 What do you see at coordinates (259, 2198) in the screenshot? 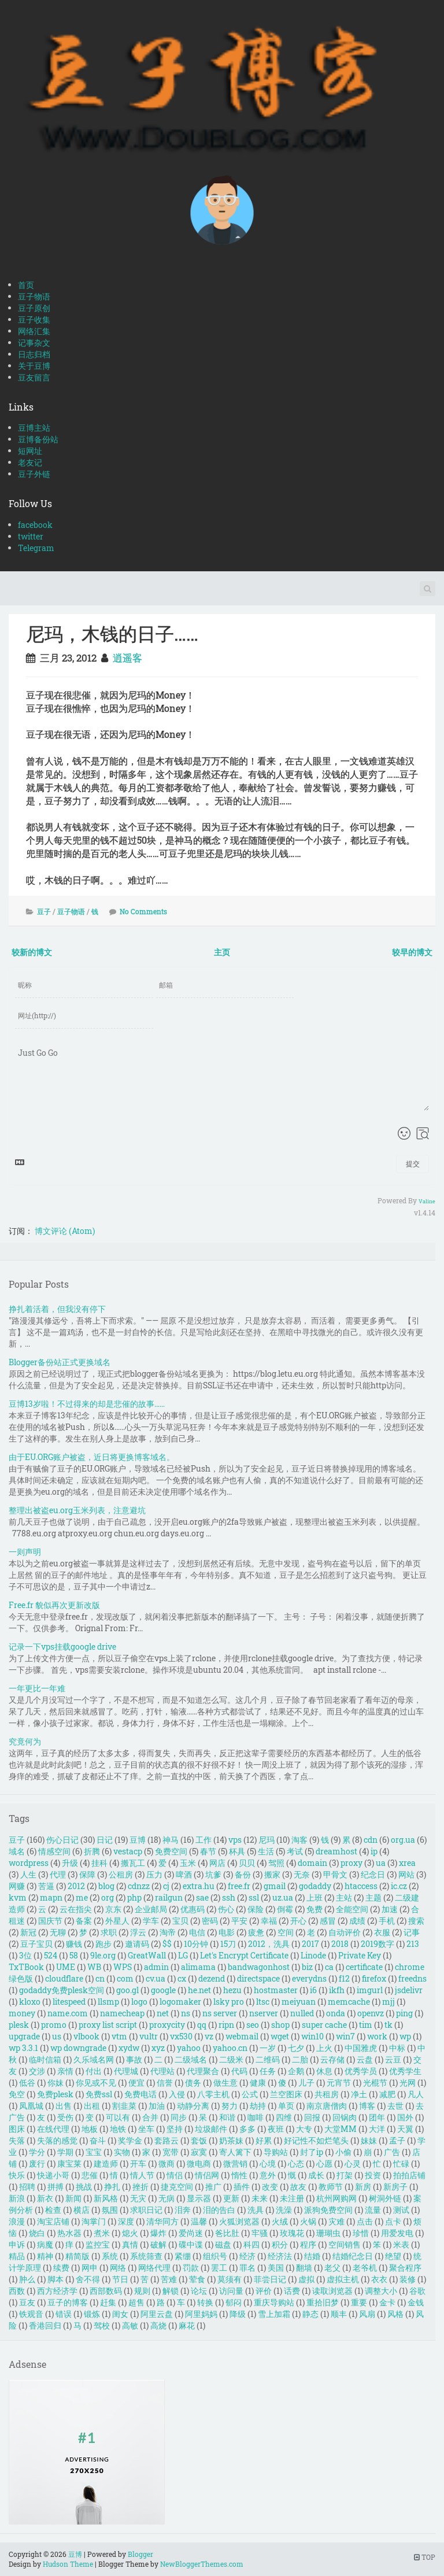
I see `未来` at bounding box center [259, 2198].